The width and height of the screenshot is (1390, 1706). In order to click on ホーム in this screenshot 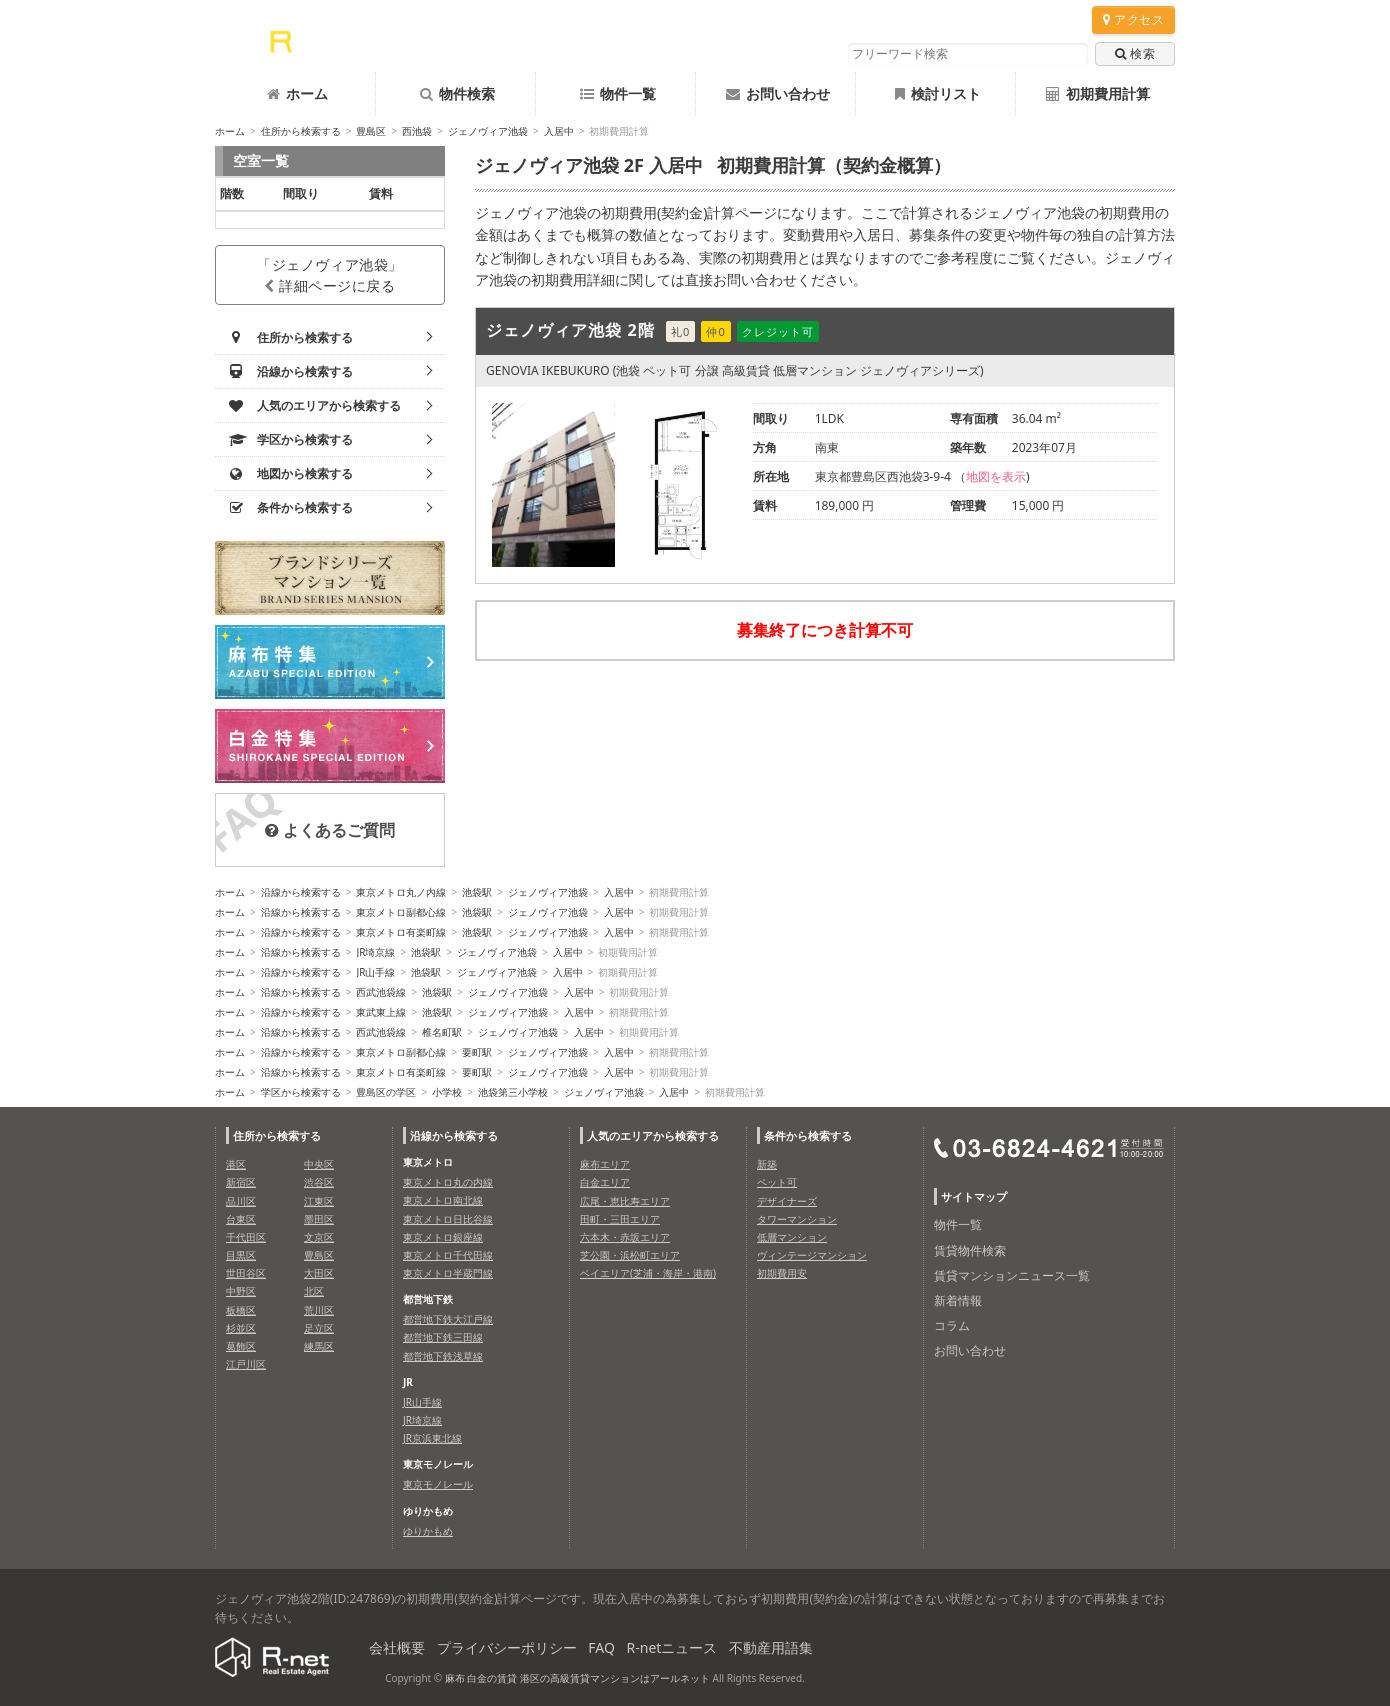, I will do `click(297, 93)`.